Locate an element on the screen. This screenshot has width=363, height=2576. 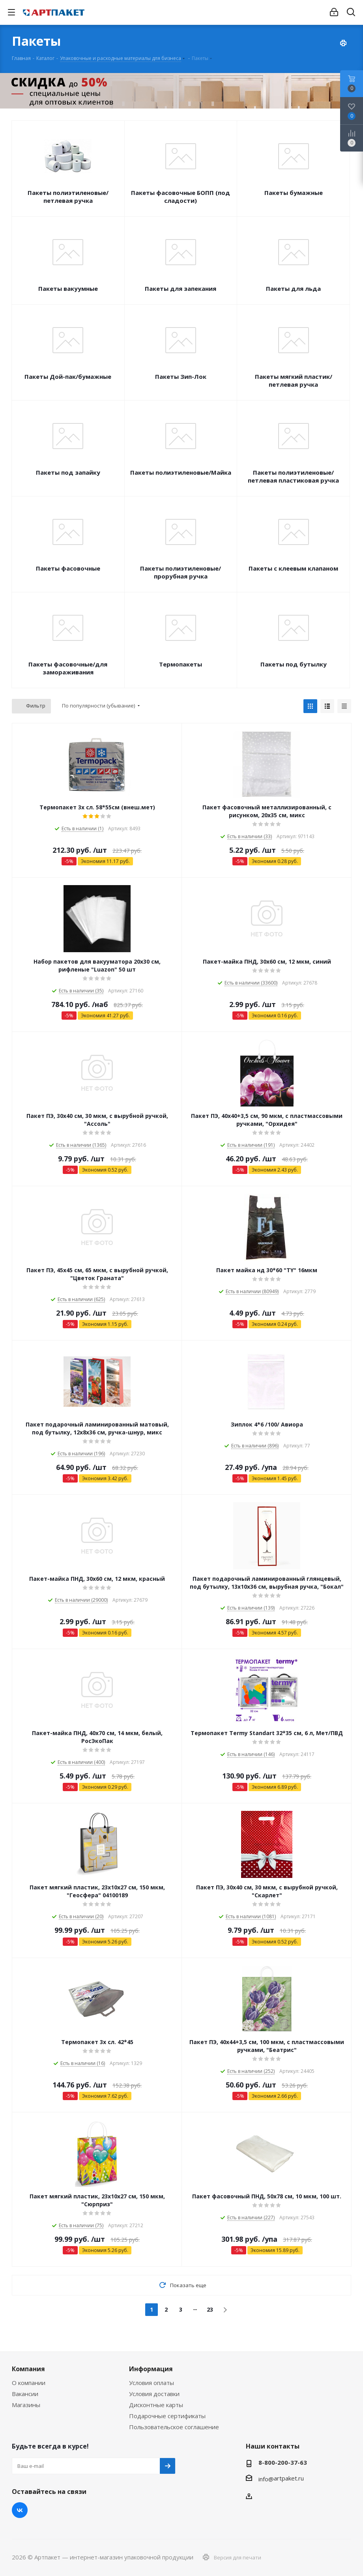
Пакеты бумажные is located at coordinates (293, 193).